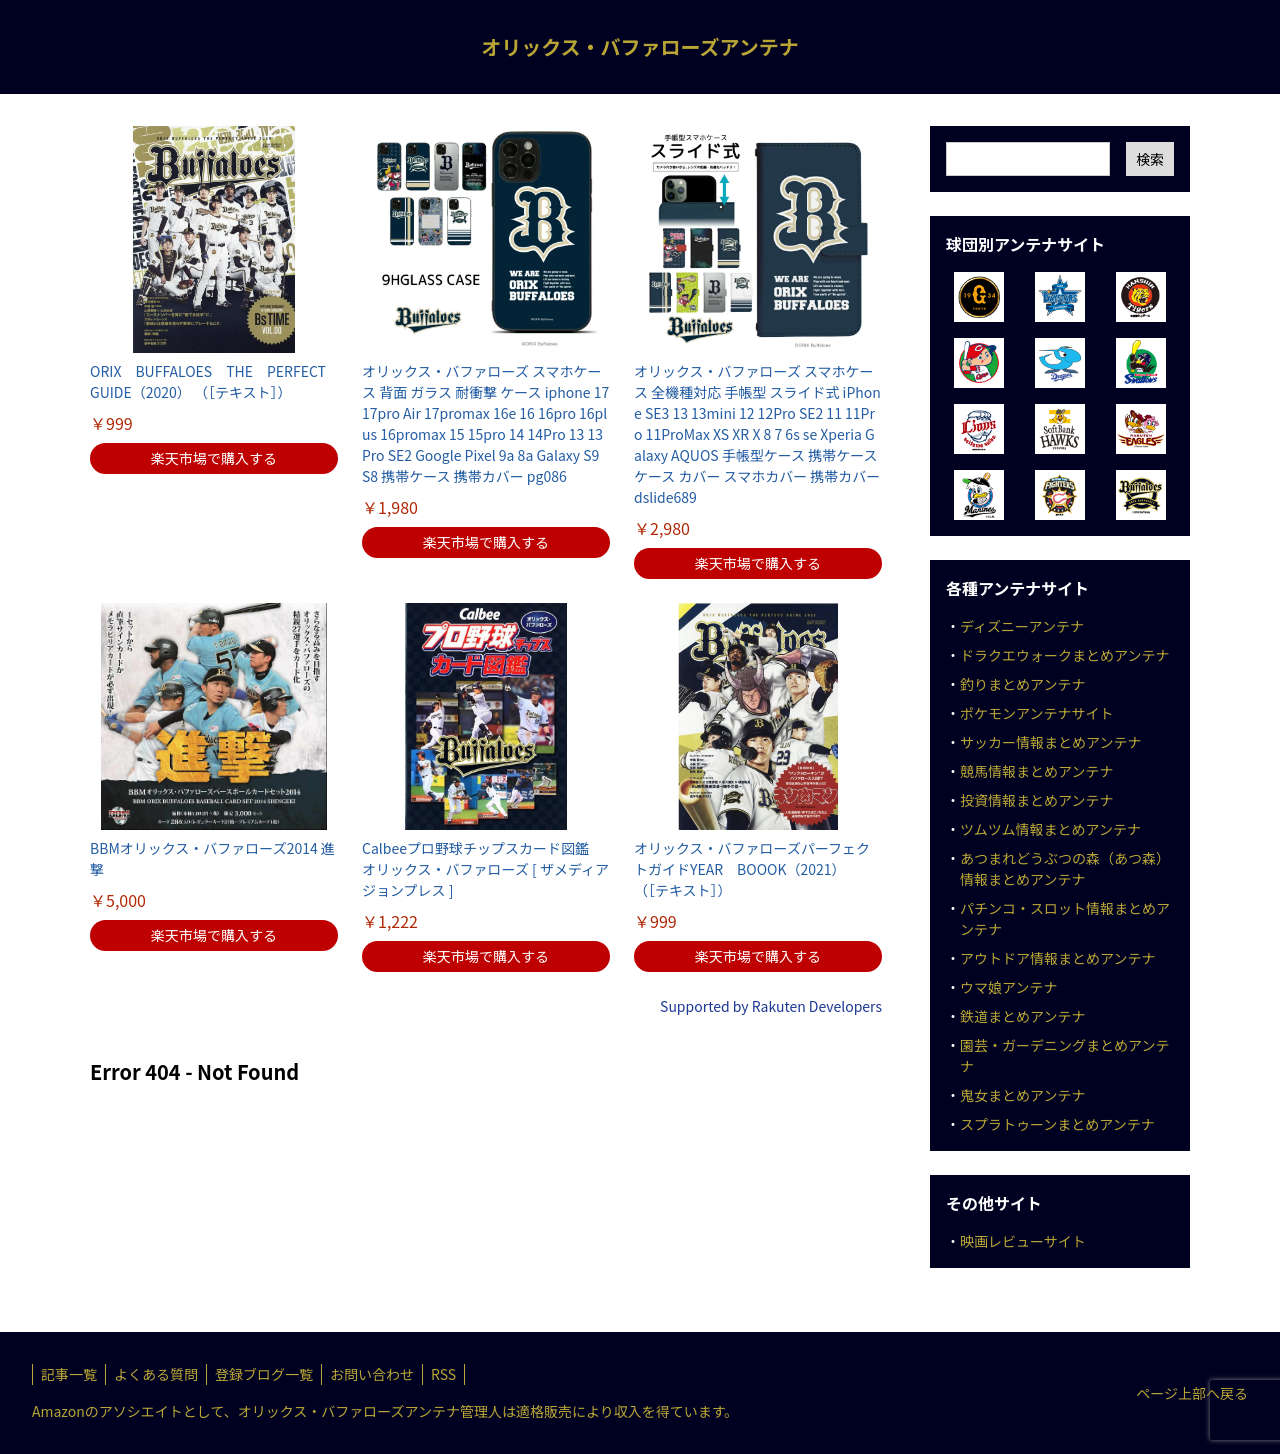 This screenshot has height=1454, width=1280. Describe the element at coordinates (372, 1374) in the screenshot. I see `お問い合わせ` at that location.